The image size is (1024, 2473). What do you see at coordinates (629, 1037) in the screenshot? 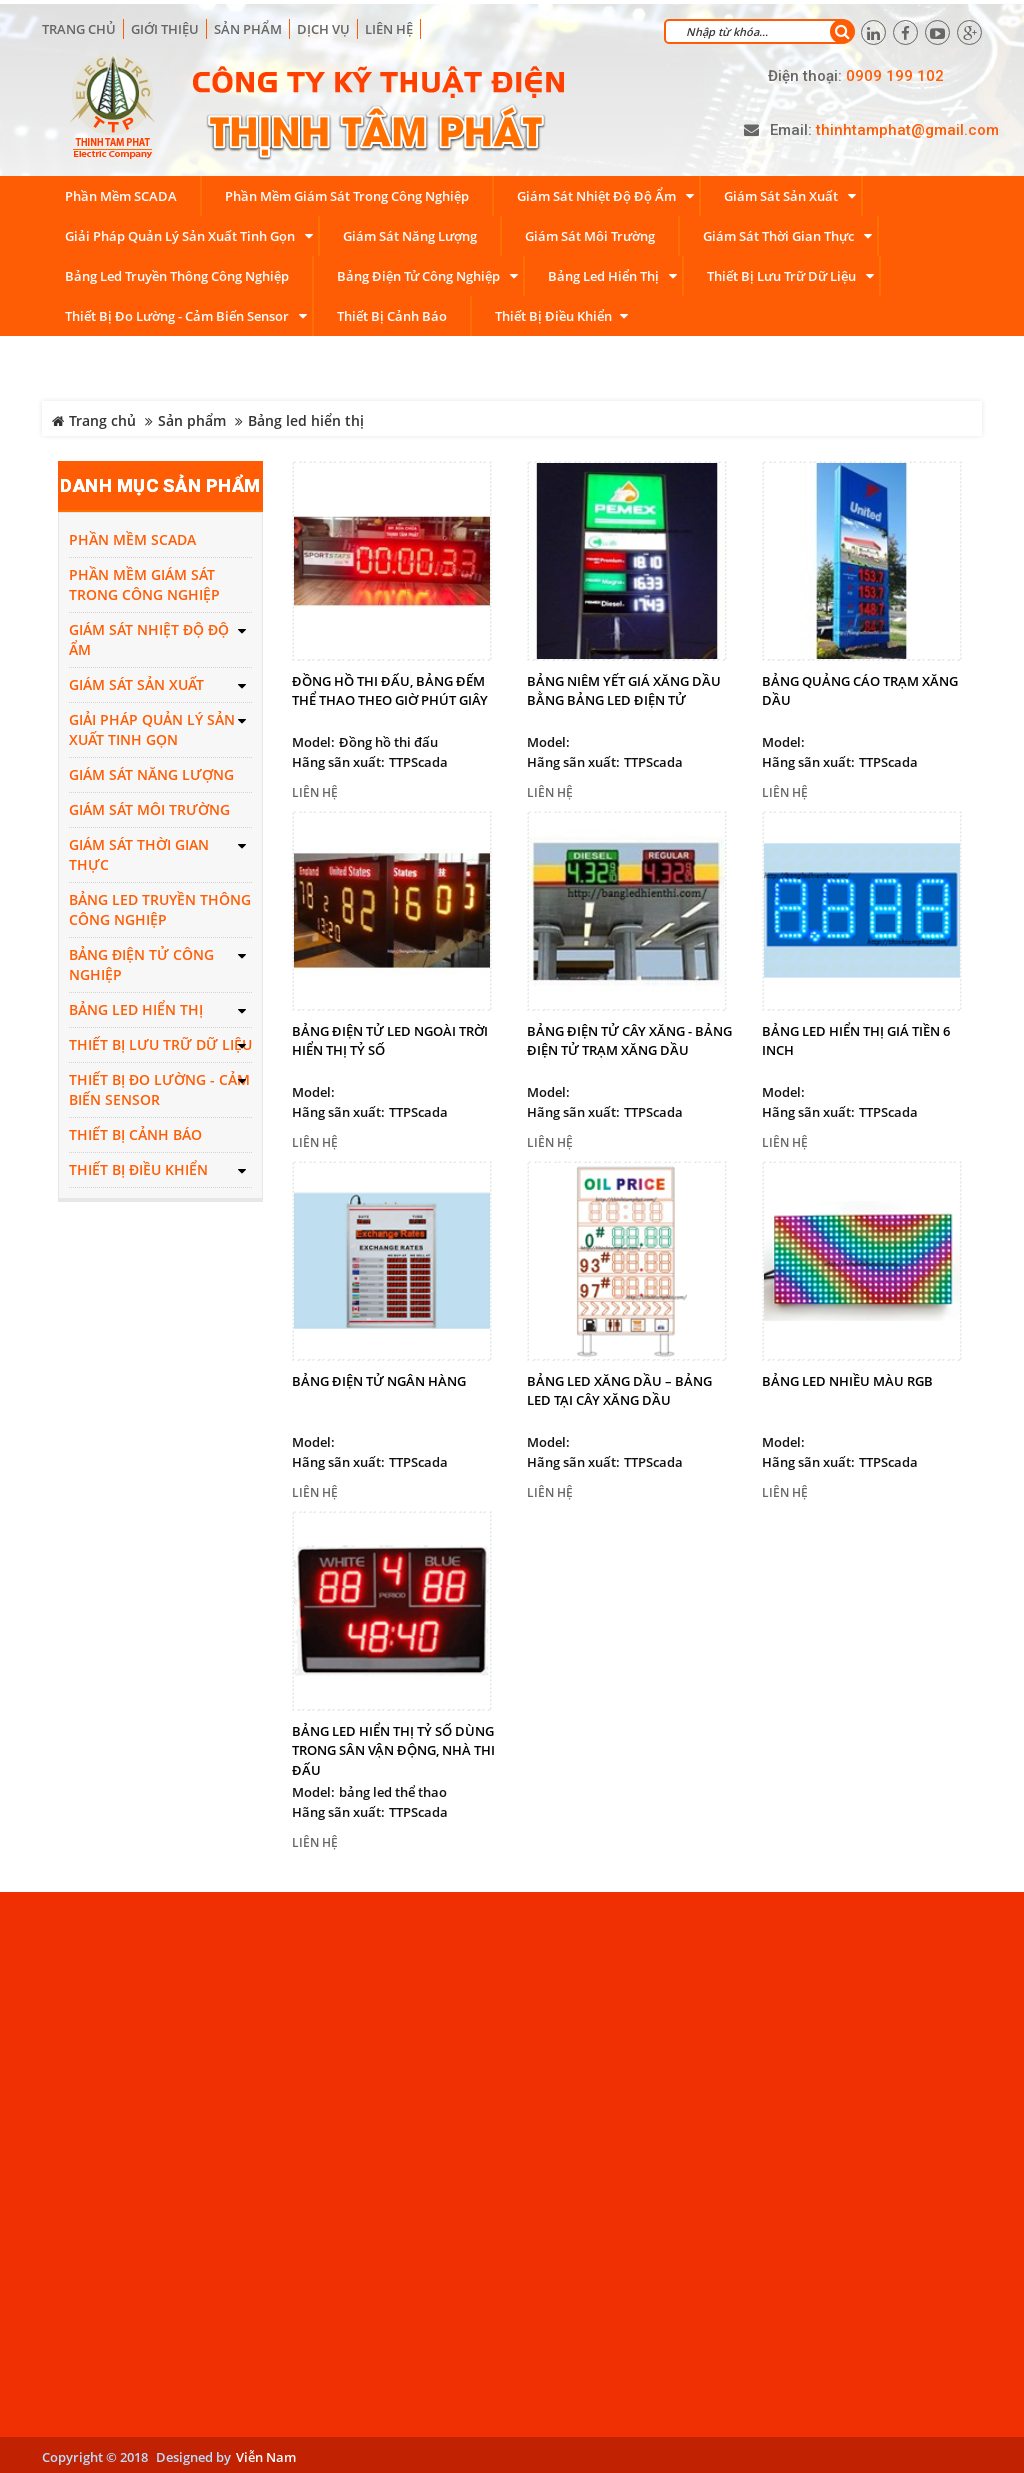
I see `Bảng điện tử cây xăng - Bảng điện tử trạm xăng dầu` at bounding box center [629, 1037].